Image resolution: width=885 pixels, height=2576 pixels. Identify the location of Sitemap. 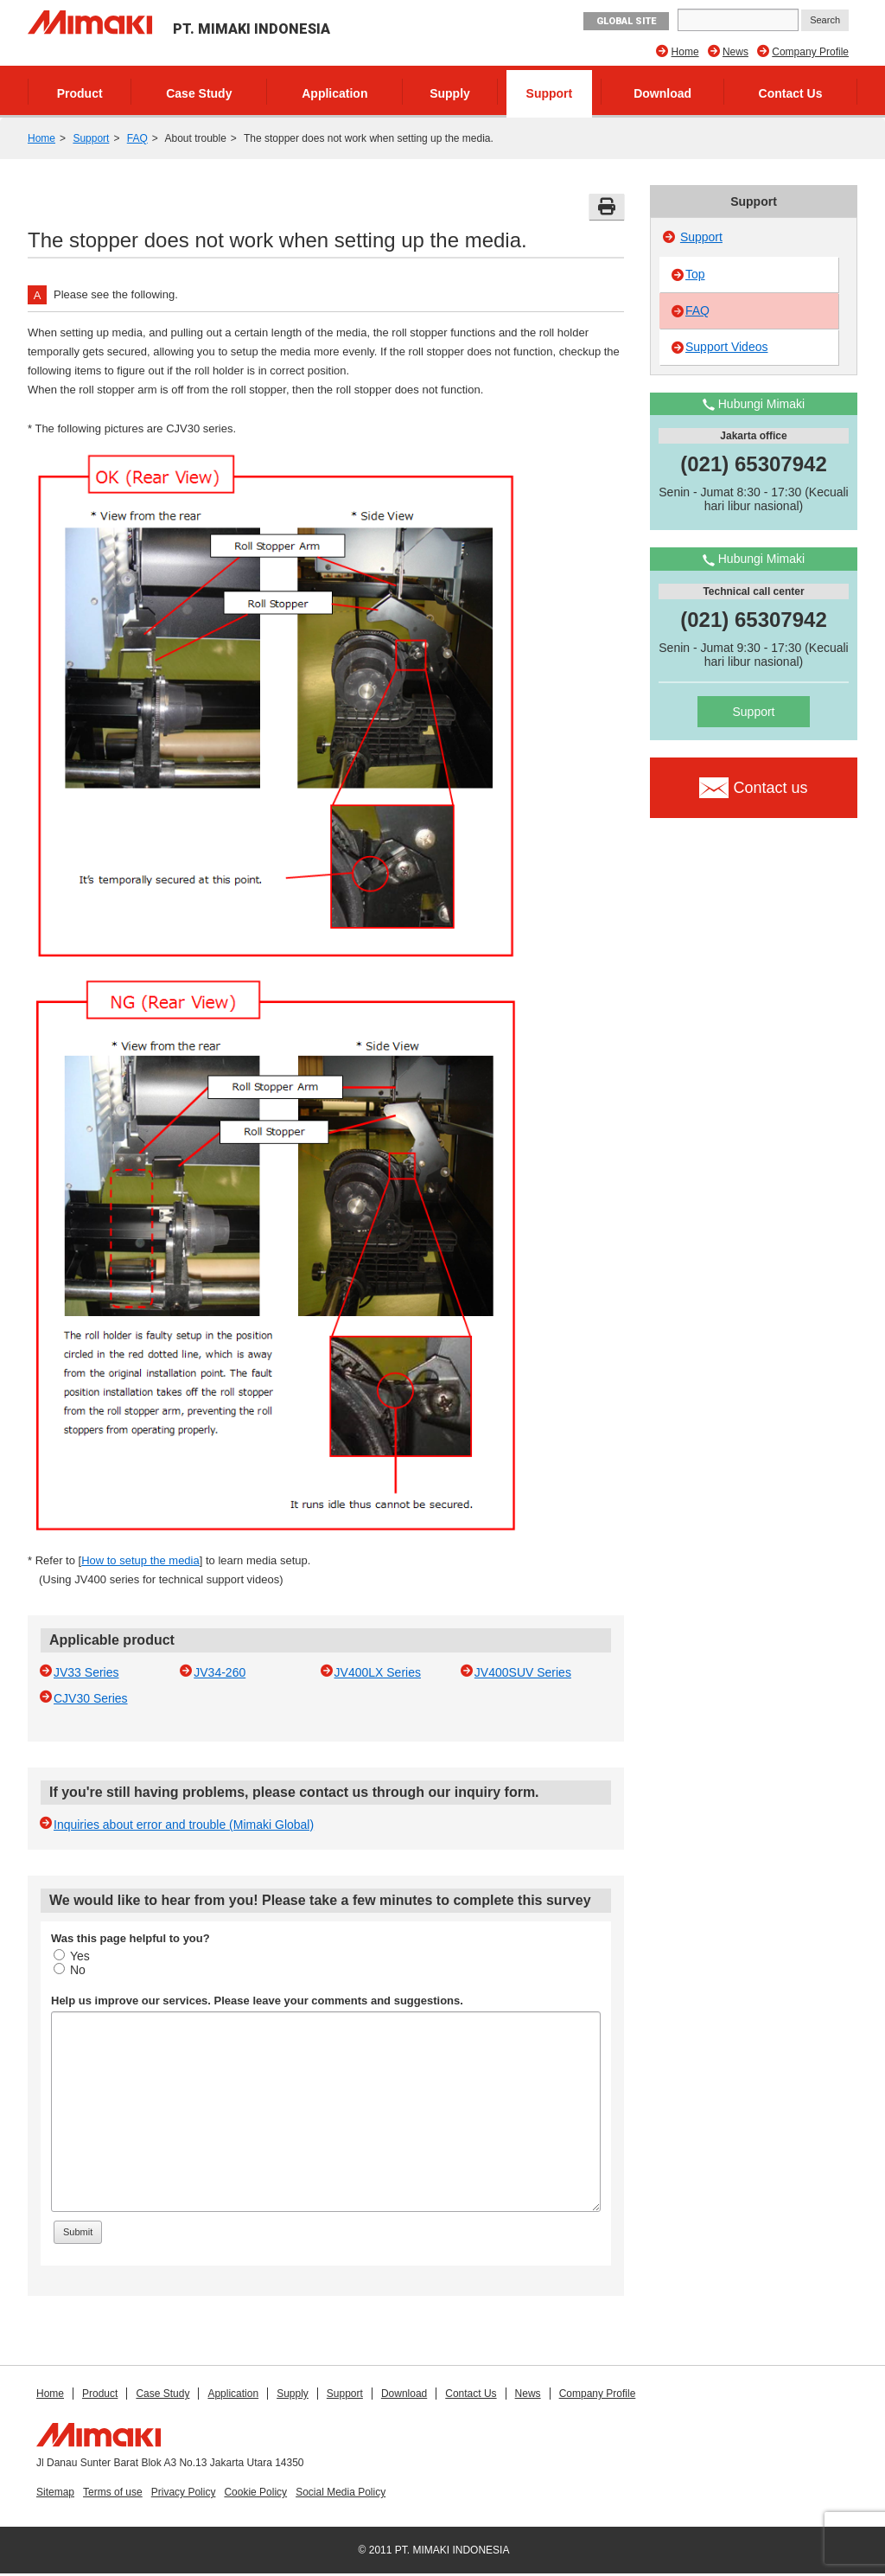
(55, 2492).